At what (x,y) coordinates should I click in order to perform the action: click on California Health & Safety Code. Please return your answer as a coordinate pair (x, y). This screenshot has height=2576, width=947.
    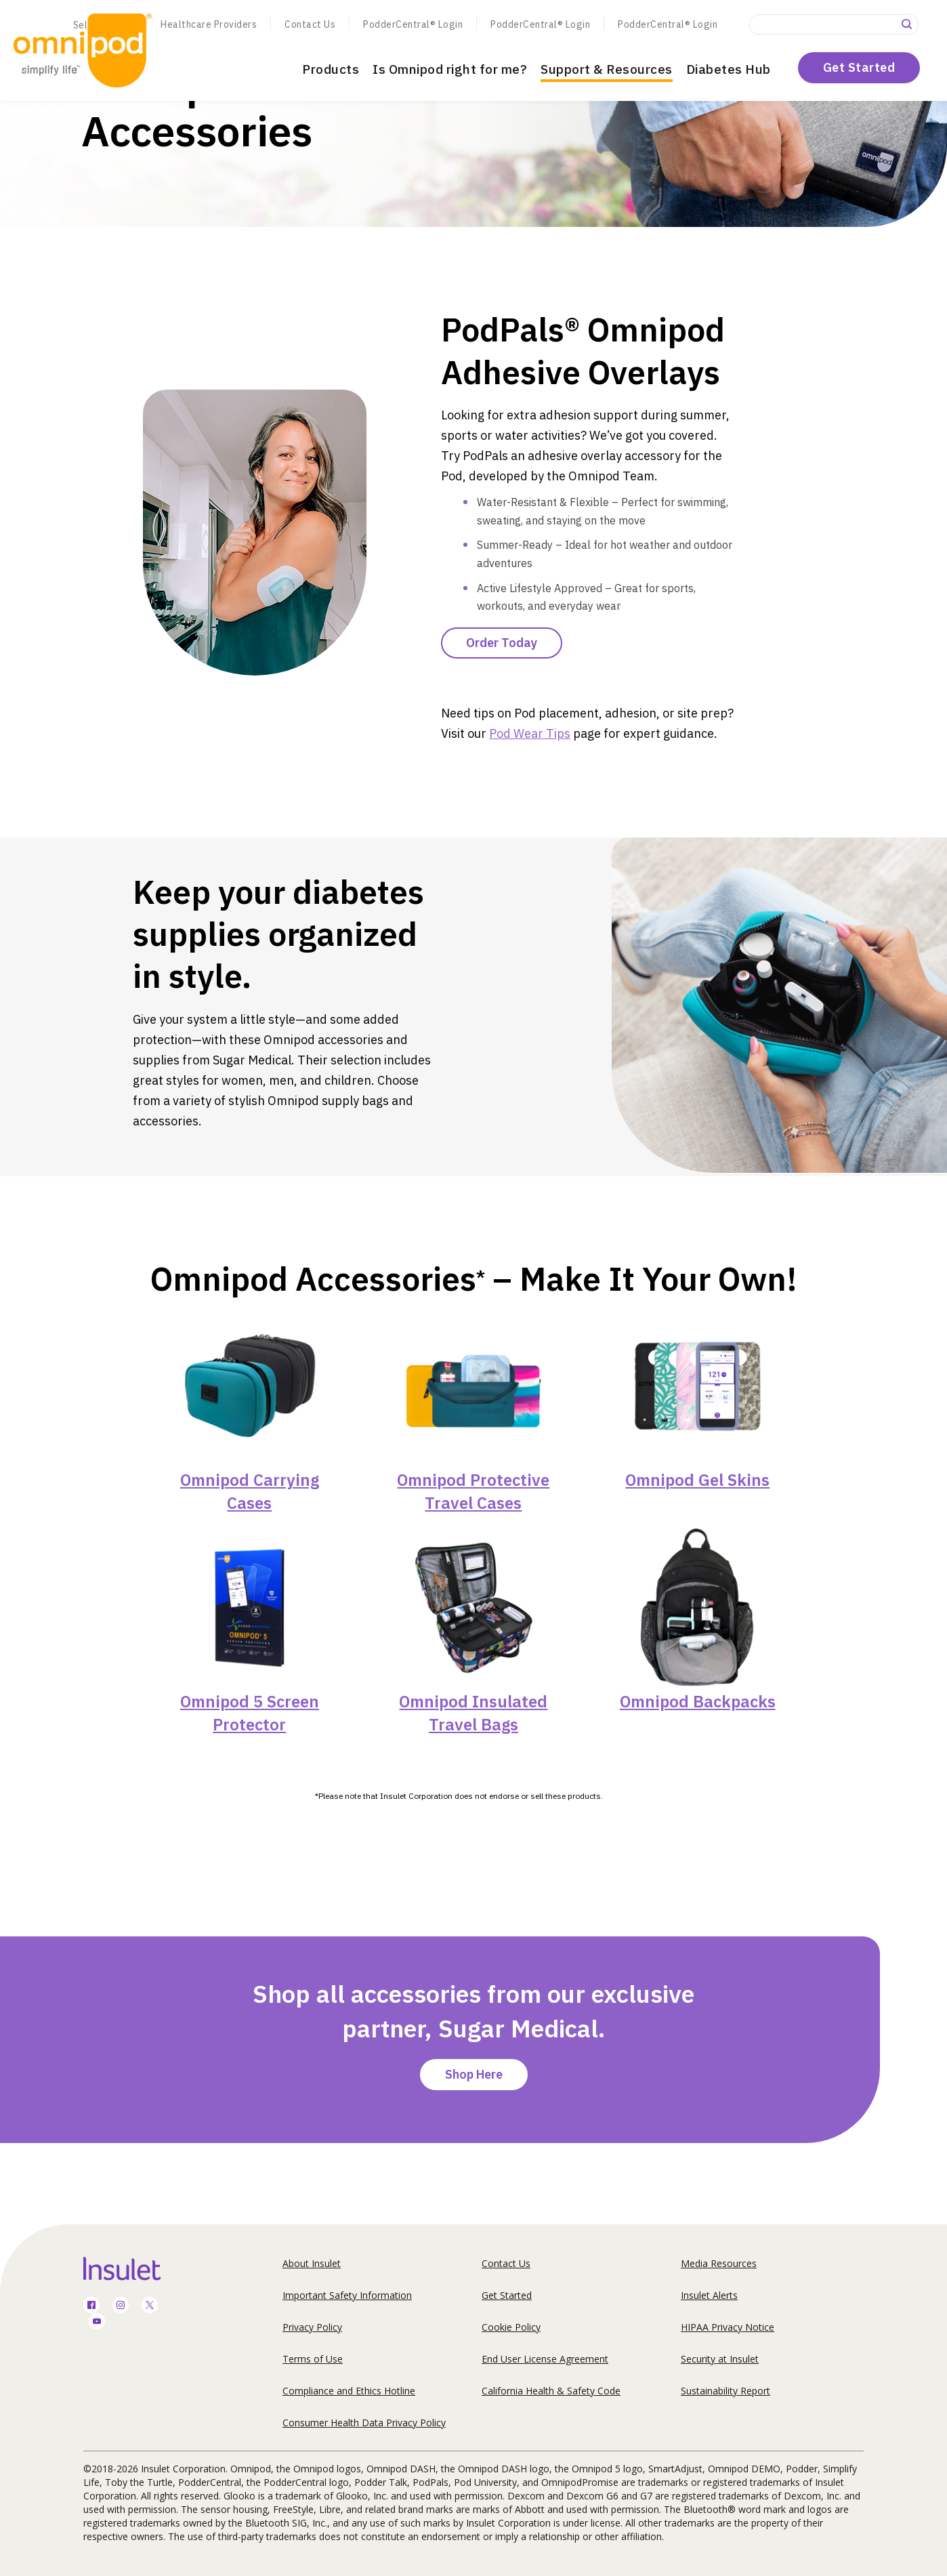
    Looking at the image, I should click on (551, 2390).